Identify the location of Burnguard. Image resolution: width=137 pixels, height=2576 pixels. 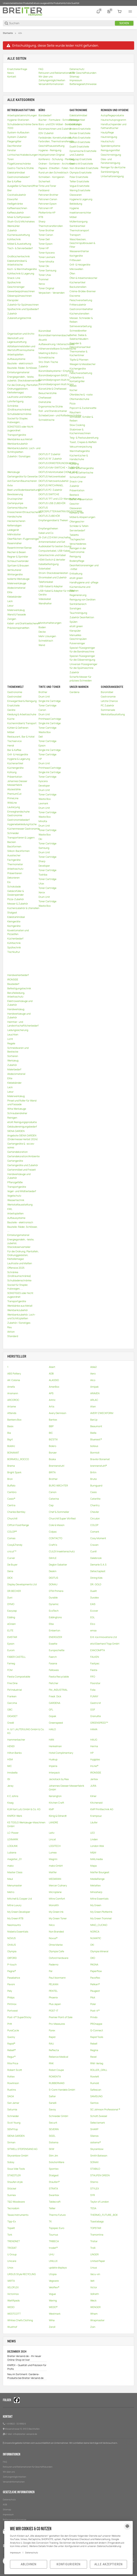
(96, 1485).